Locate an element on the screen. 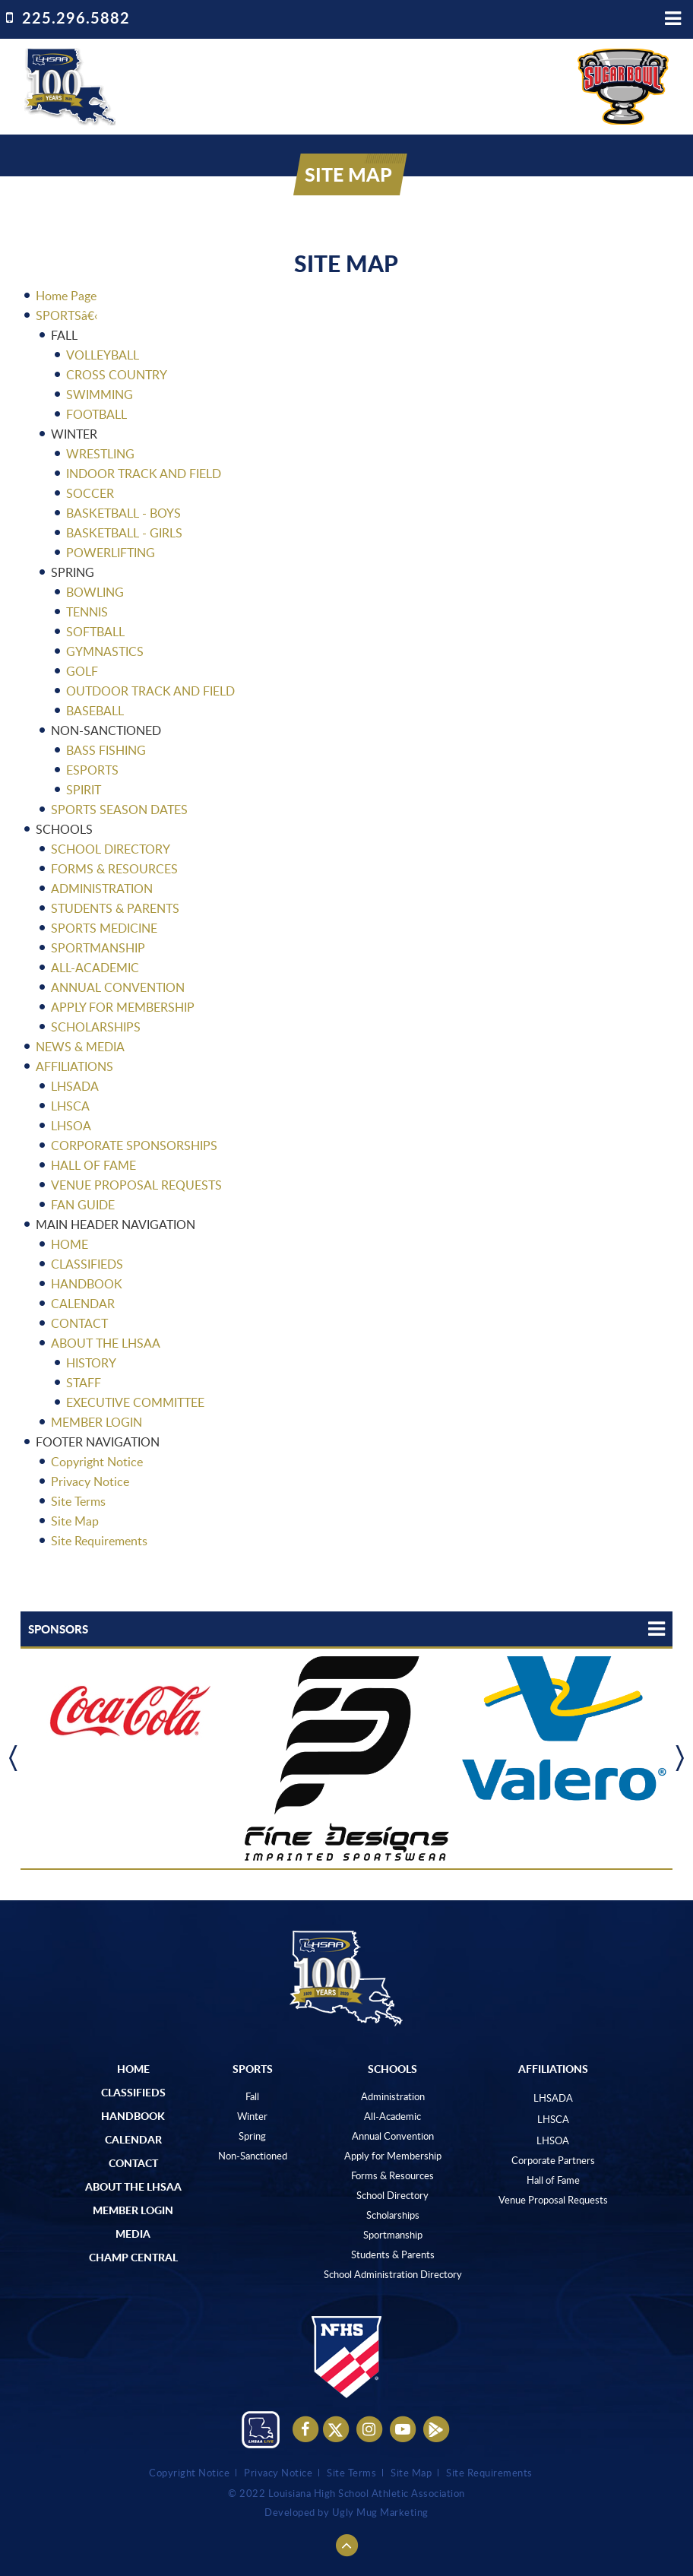 Image resolution: width=693 pixels, height=2576 pixels. VOLLEYBALL is located at coordinates (102, 355).